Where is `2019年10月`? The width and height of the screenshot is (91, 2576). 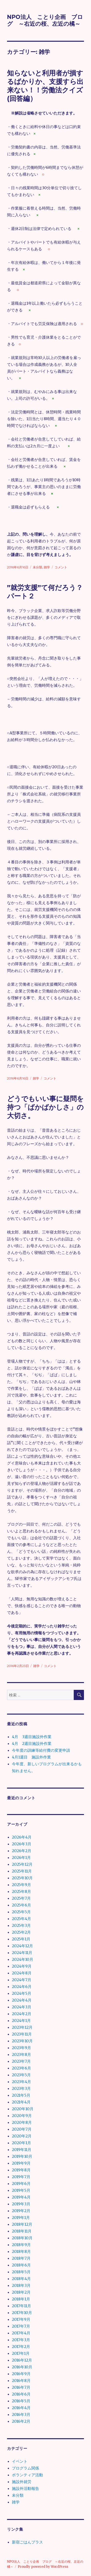
2019年10月 is located at coordinates (22, 2156).